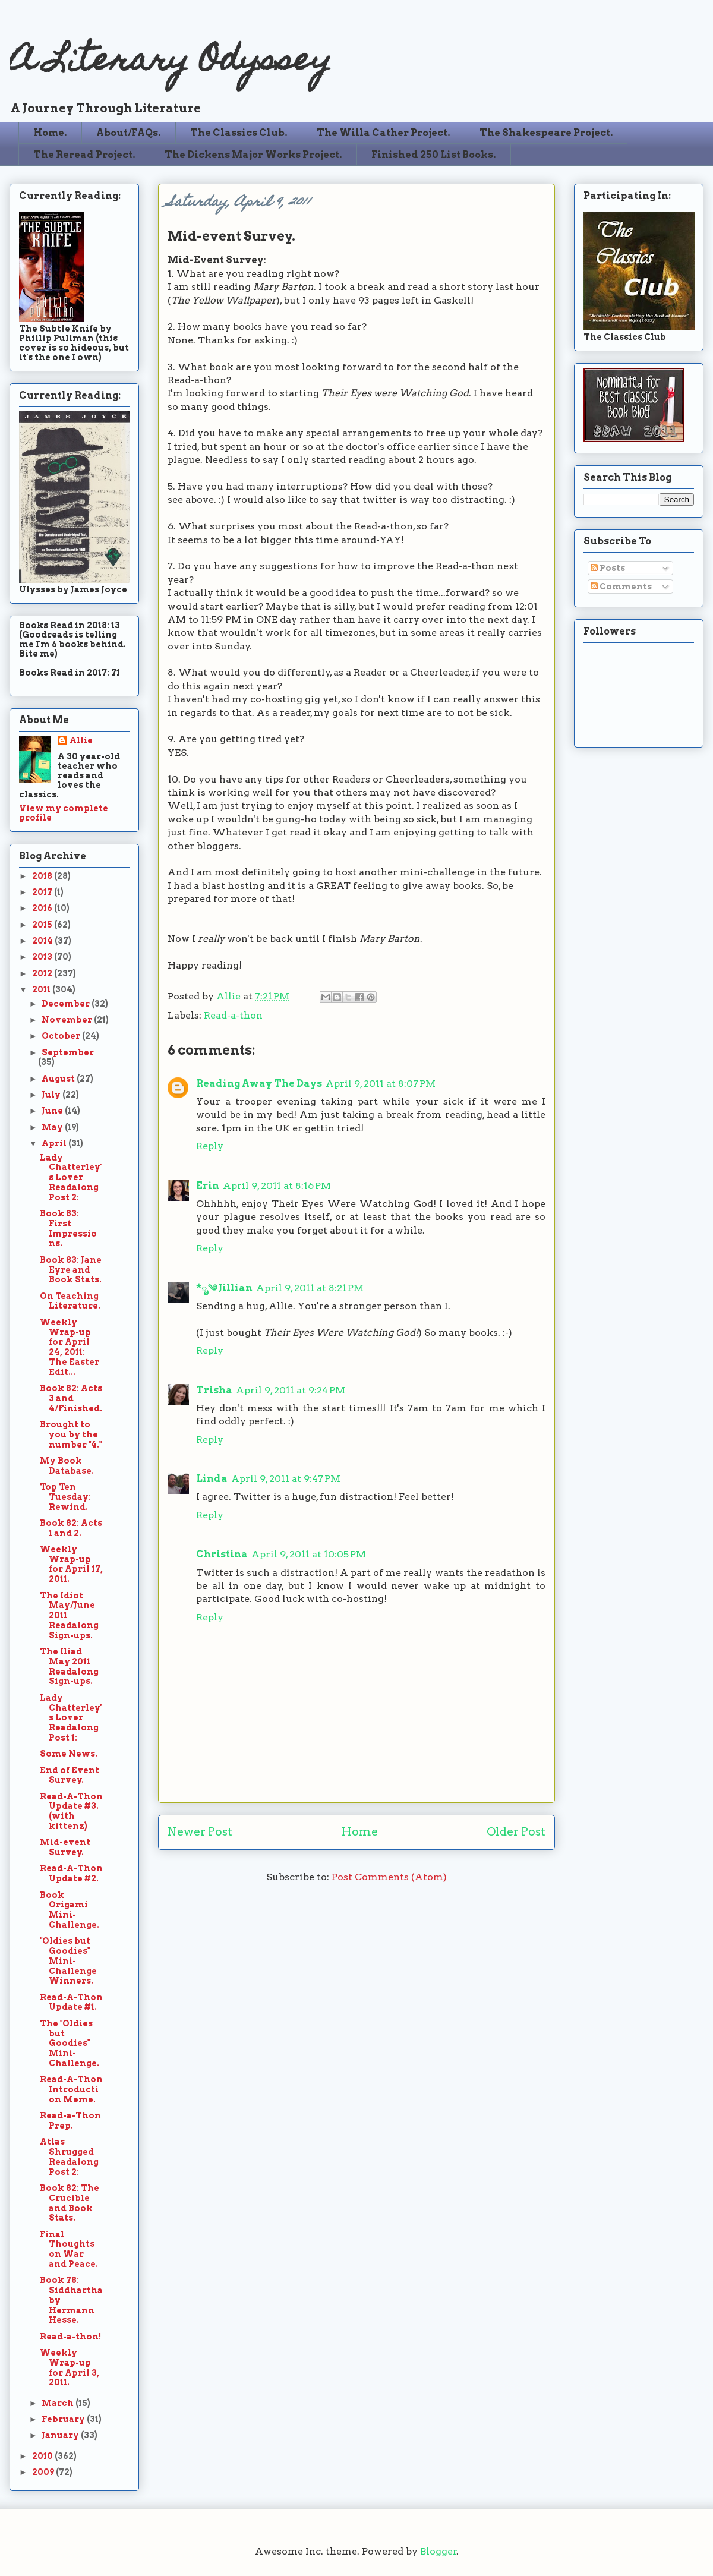 The height and width of the screenshot is (2576, 713). I want to click on Brought to you by the number "4.", so click(71, 1434).